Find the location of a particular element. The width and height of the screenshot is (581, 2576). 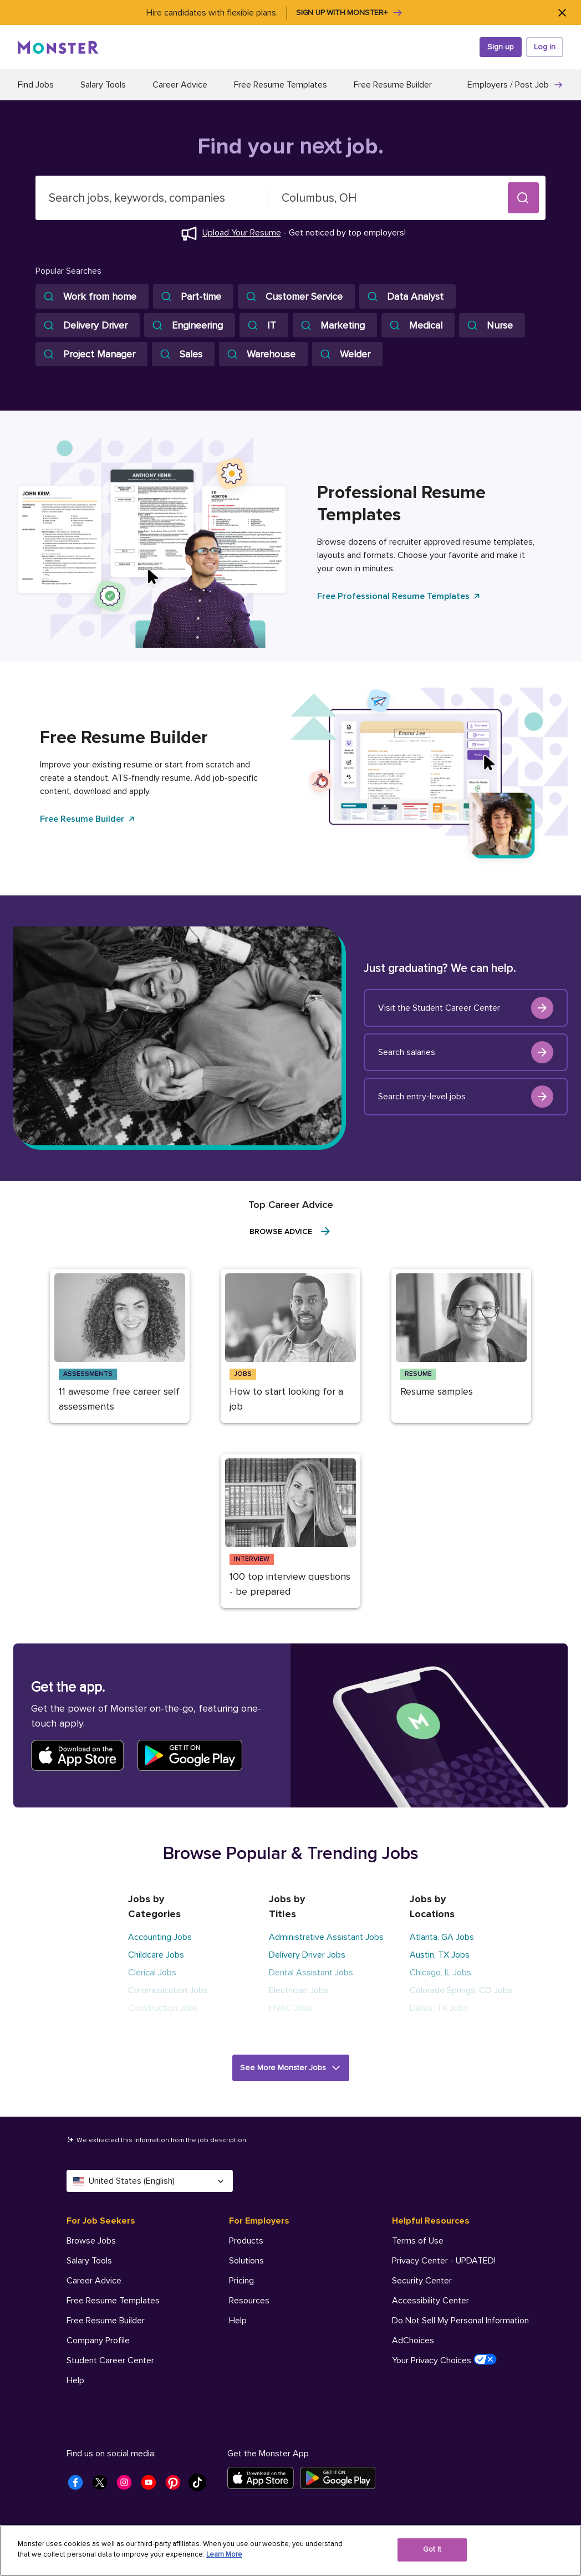

Visit the Student Career Center is located at coordinates (465, 1008).